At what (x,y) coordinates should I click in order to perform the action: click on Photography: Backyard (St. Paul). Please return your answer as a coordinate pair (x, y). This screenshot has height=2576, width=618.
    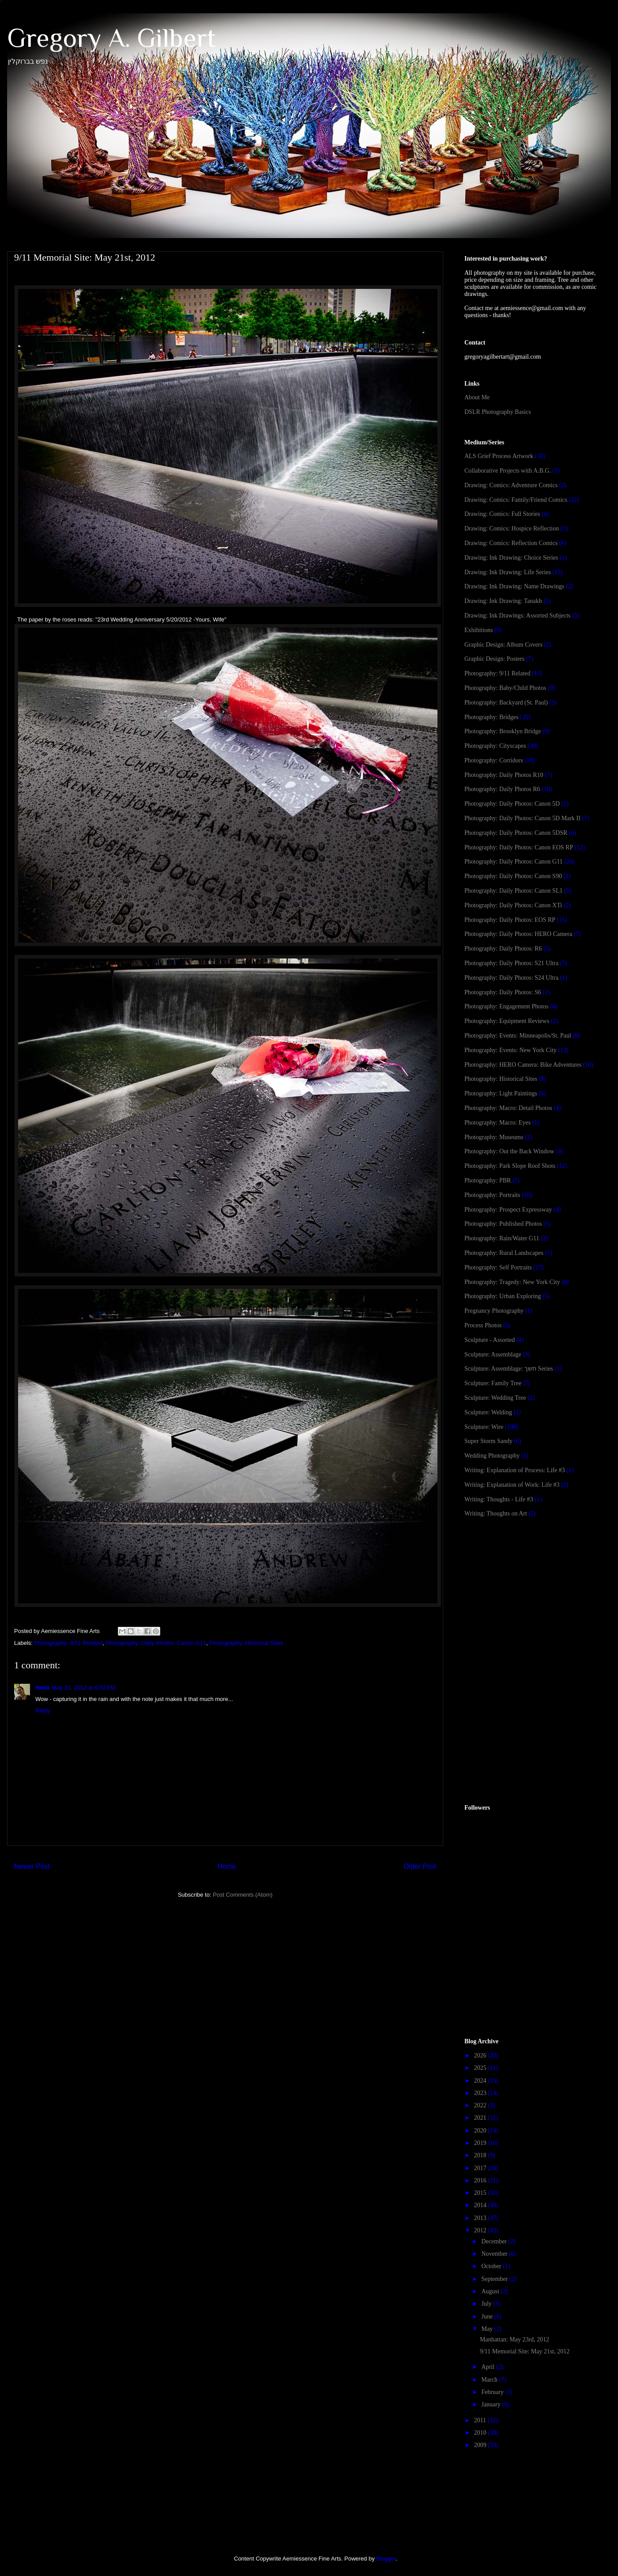
    Looking at the image, I should click on (506, 702).